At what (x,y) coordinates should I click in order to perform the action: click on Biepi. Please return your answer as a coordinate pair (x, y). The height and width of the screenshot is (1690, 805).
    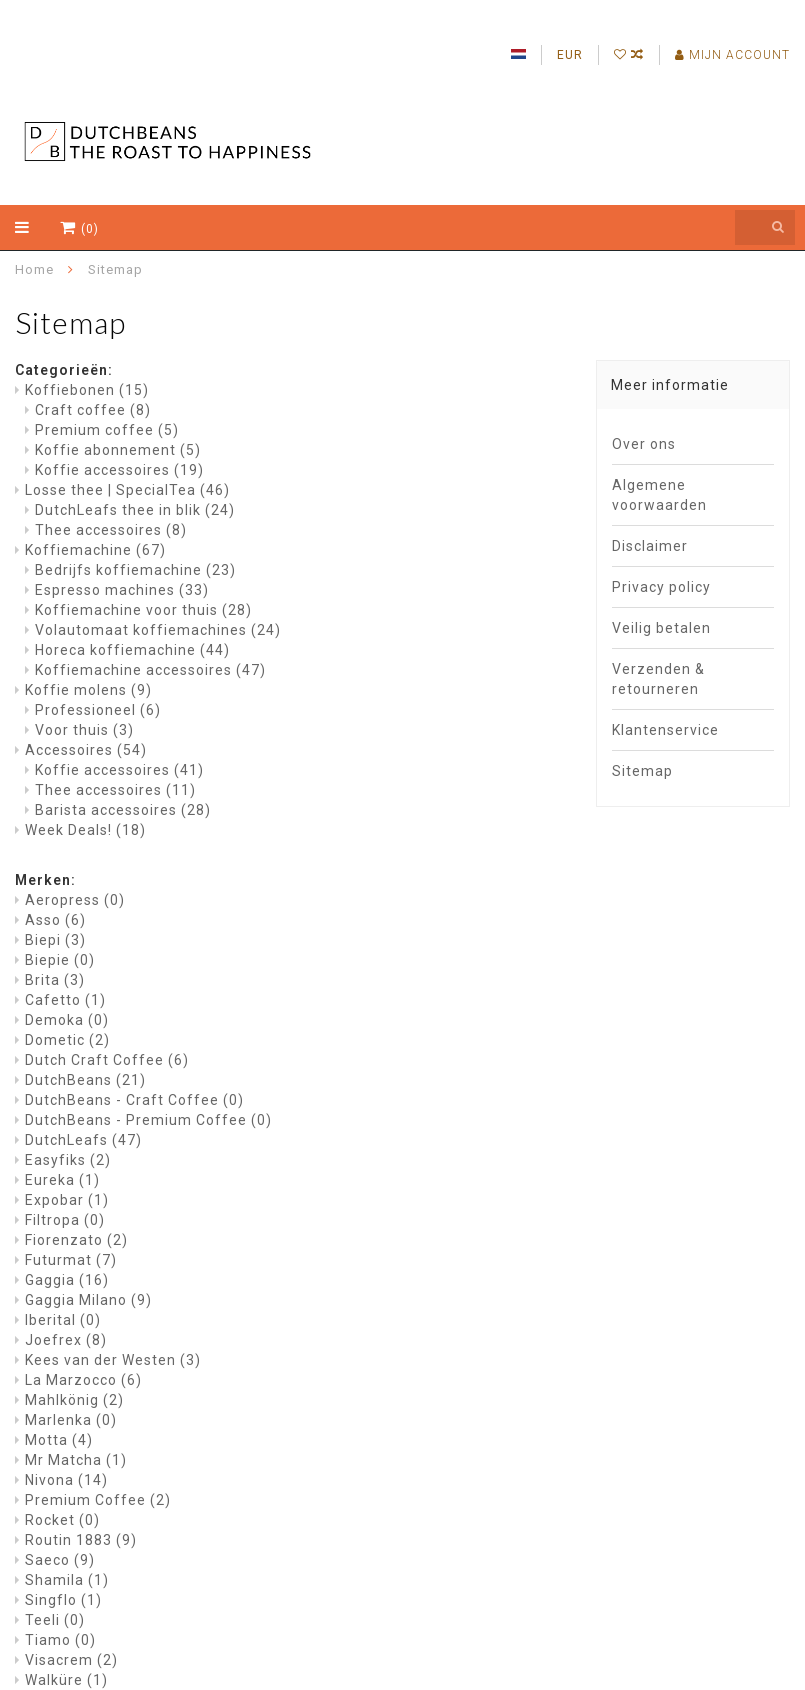
    Looking at the image, I should click on (55, 940).